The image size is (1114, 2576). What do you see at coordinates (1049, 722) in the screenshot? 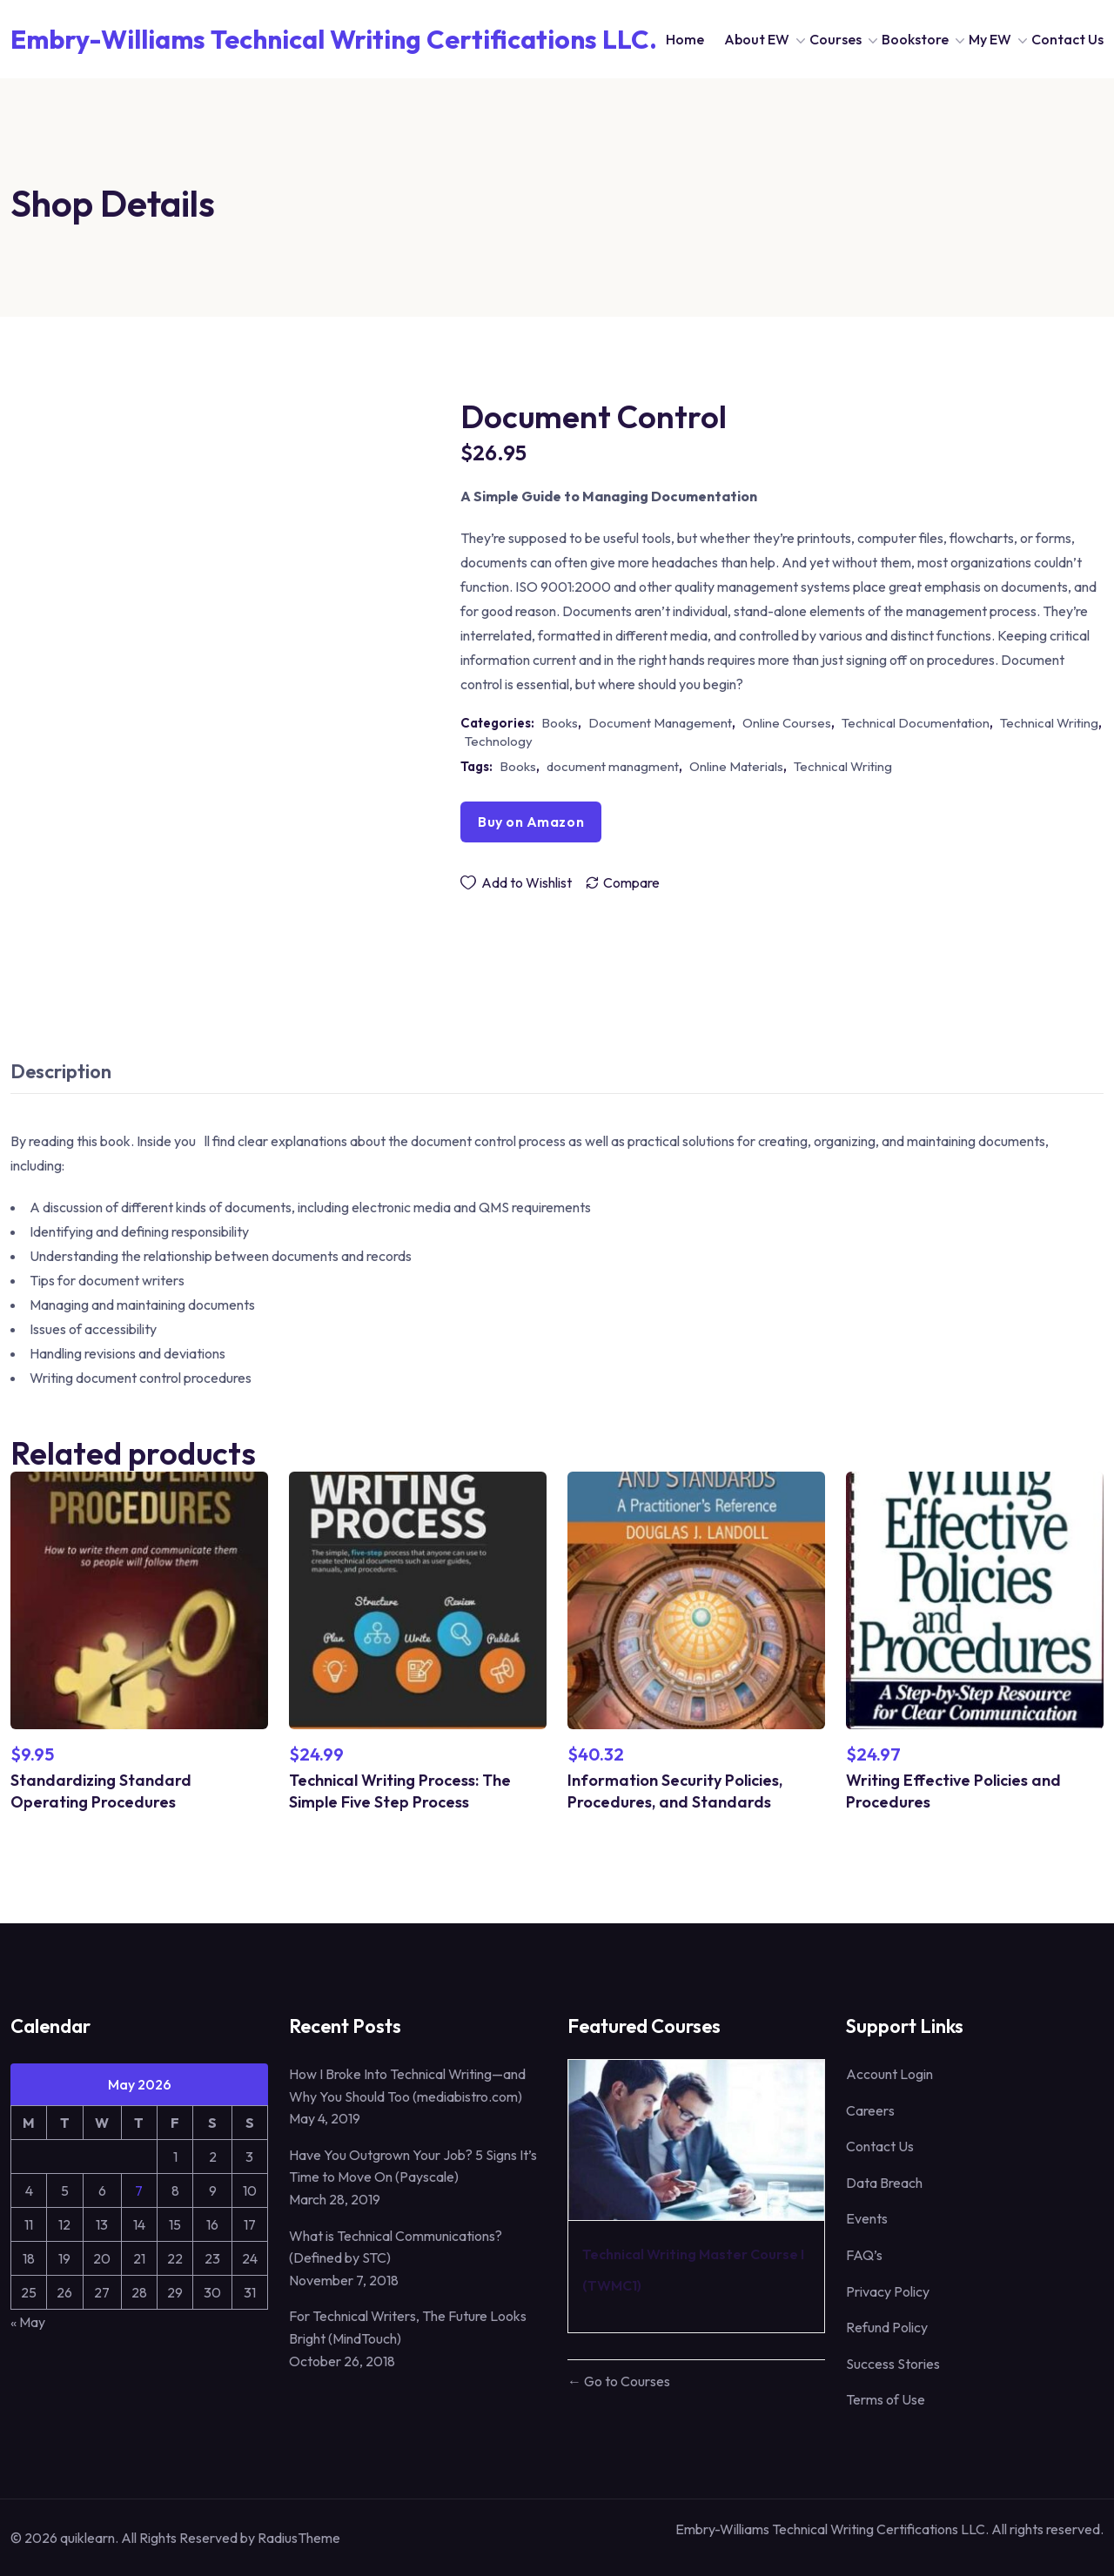
I see `Technical Writing` at bounding box center [1049, 722].